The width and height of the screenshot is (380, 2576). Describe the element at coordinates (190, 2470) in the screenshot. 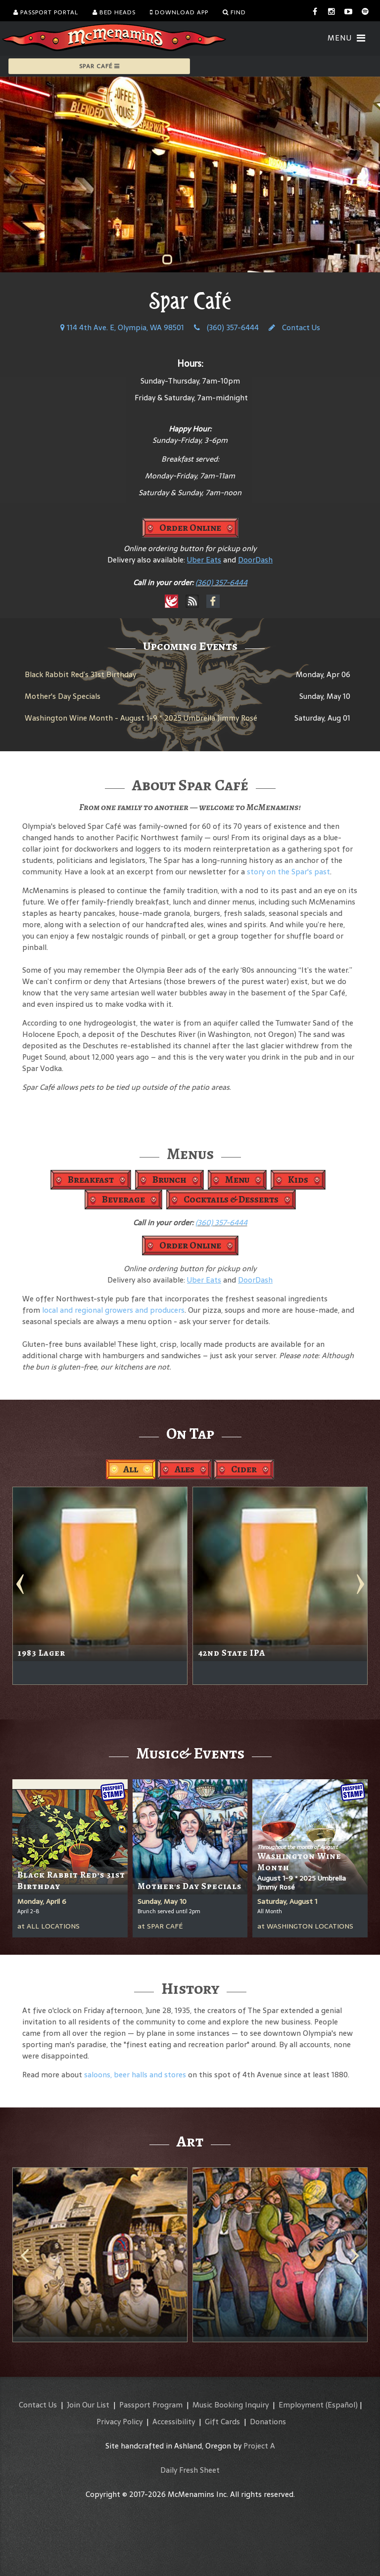

I see `Daily Fresh Sheet` at that location.